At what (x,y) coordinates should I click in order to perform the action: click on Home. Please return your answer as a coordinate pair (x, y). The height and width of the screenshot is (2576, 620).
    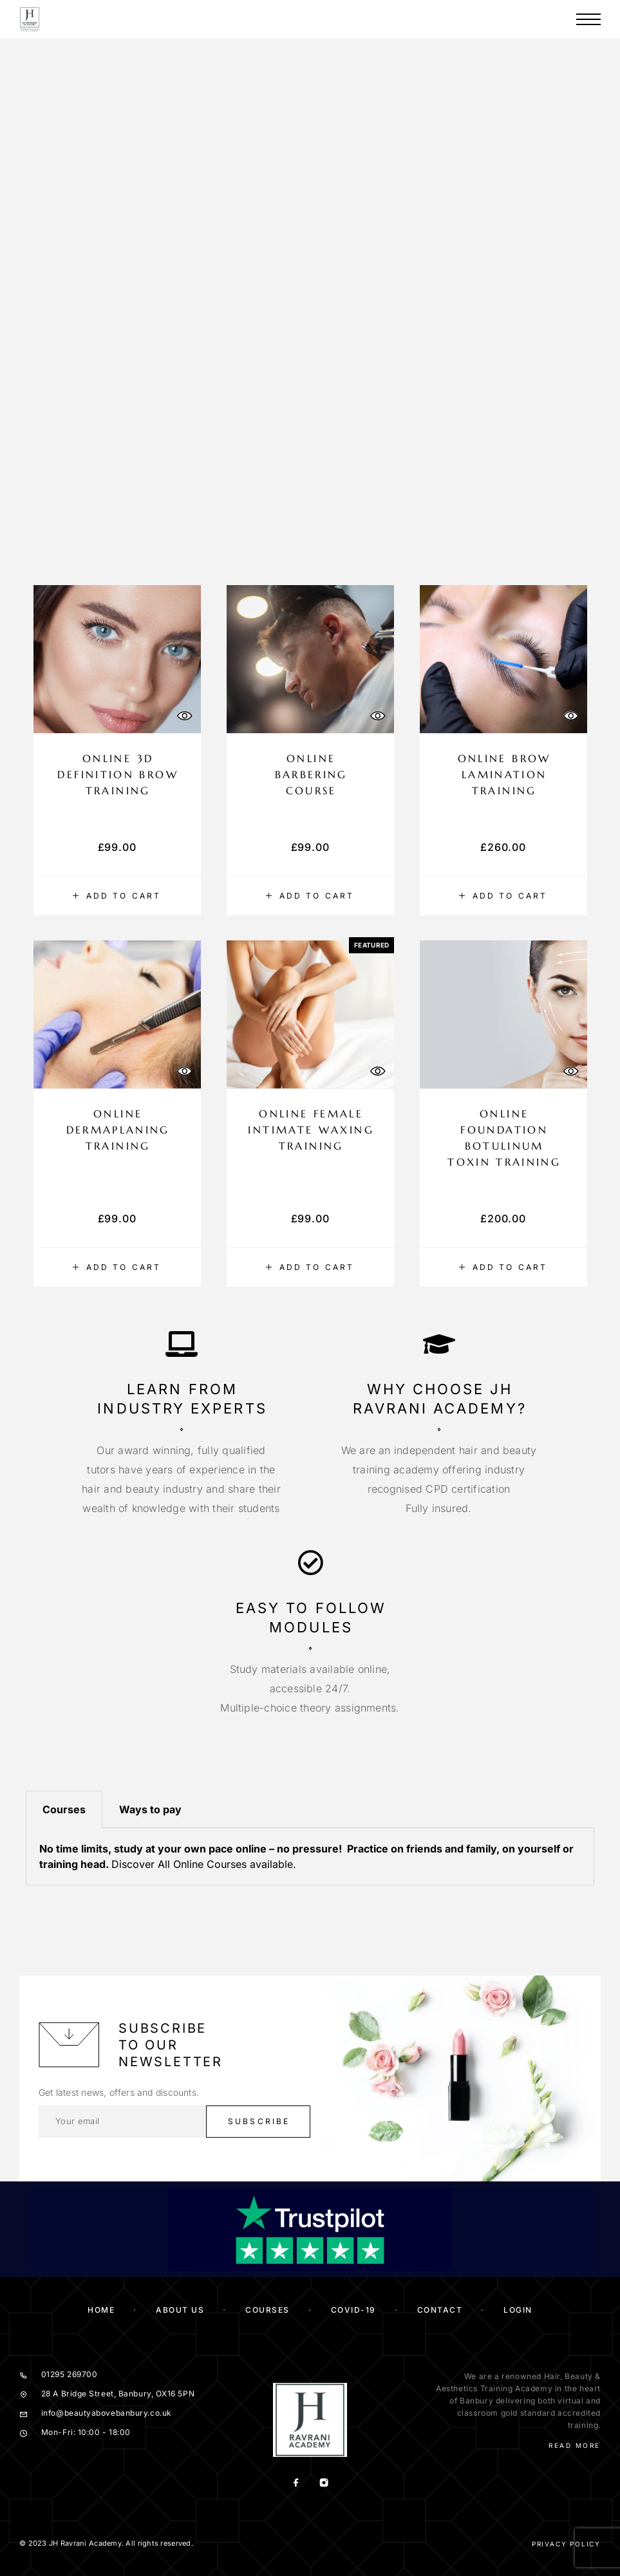
    Looking at the image, I should click on (101, 2310).